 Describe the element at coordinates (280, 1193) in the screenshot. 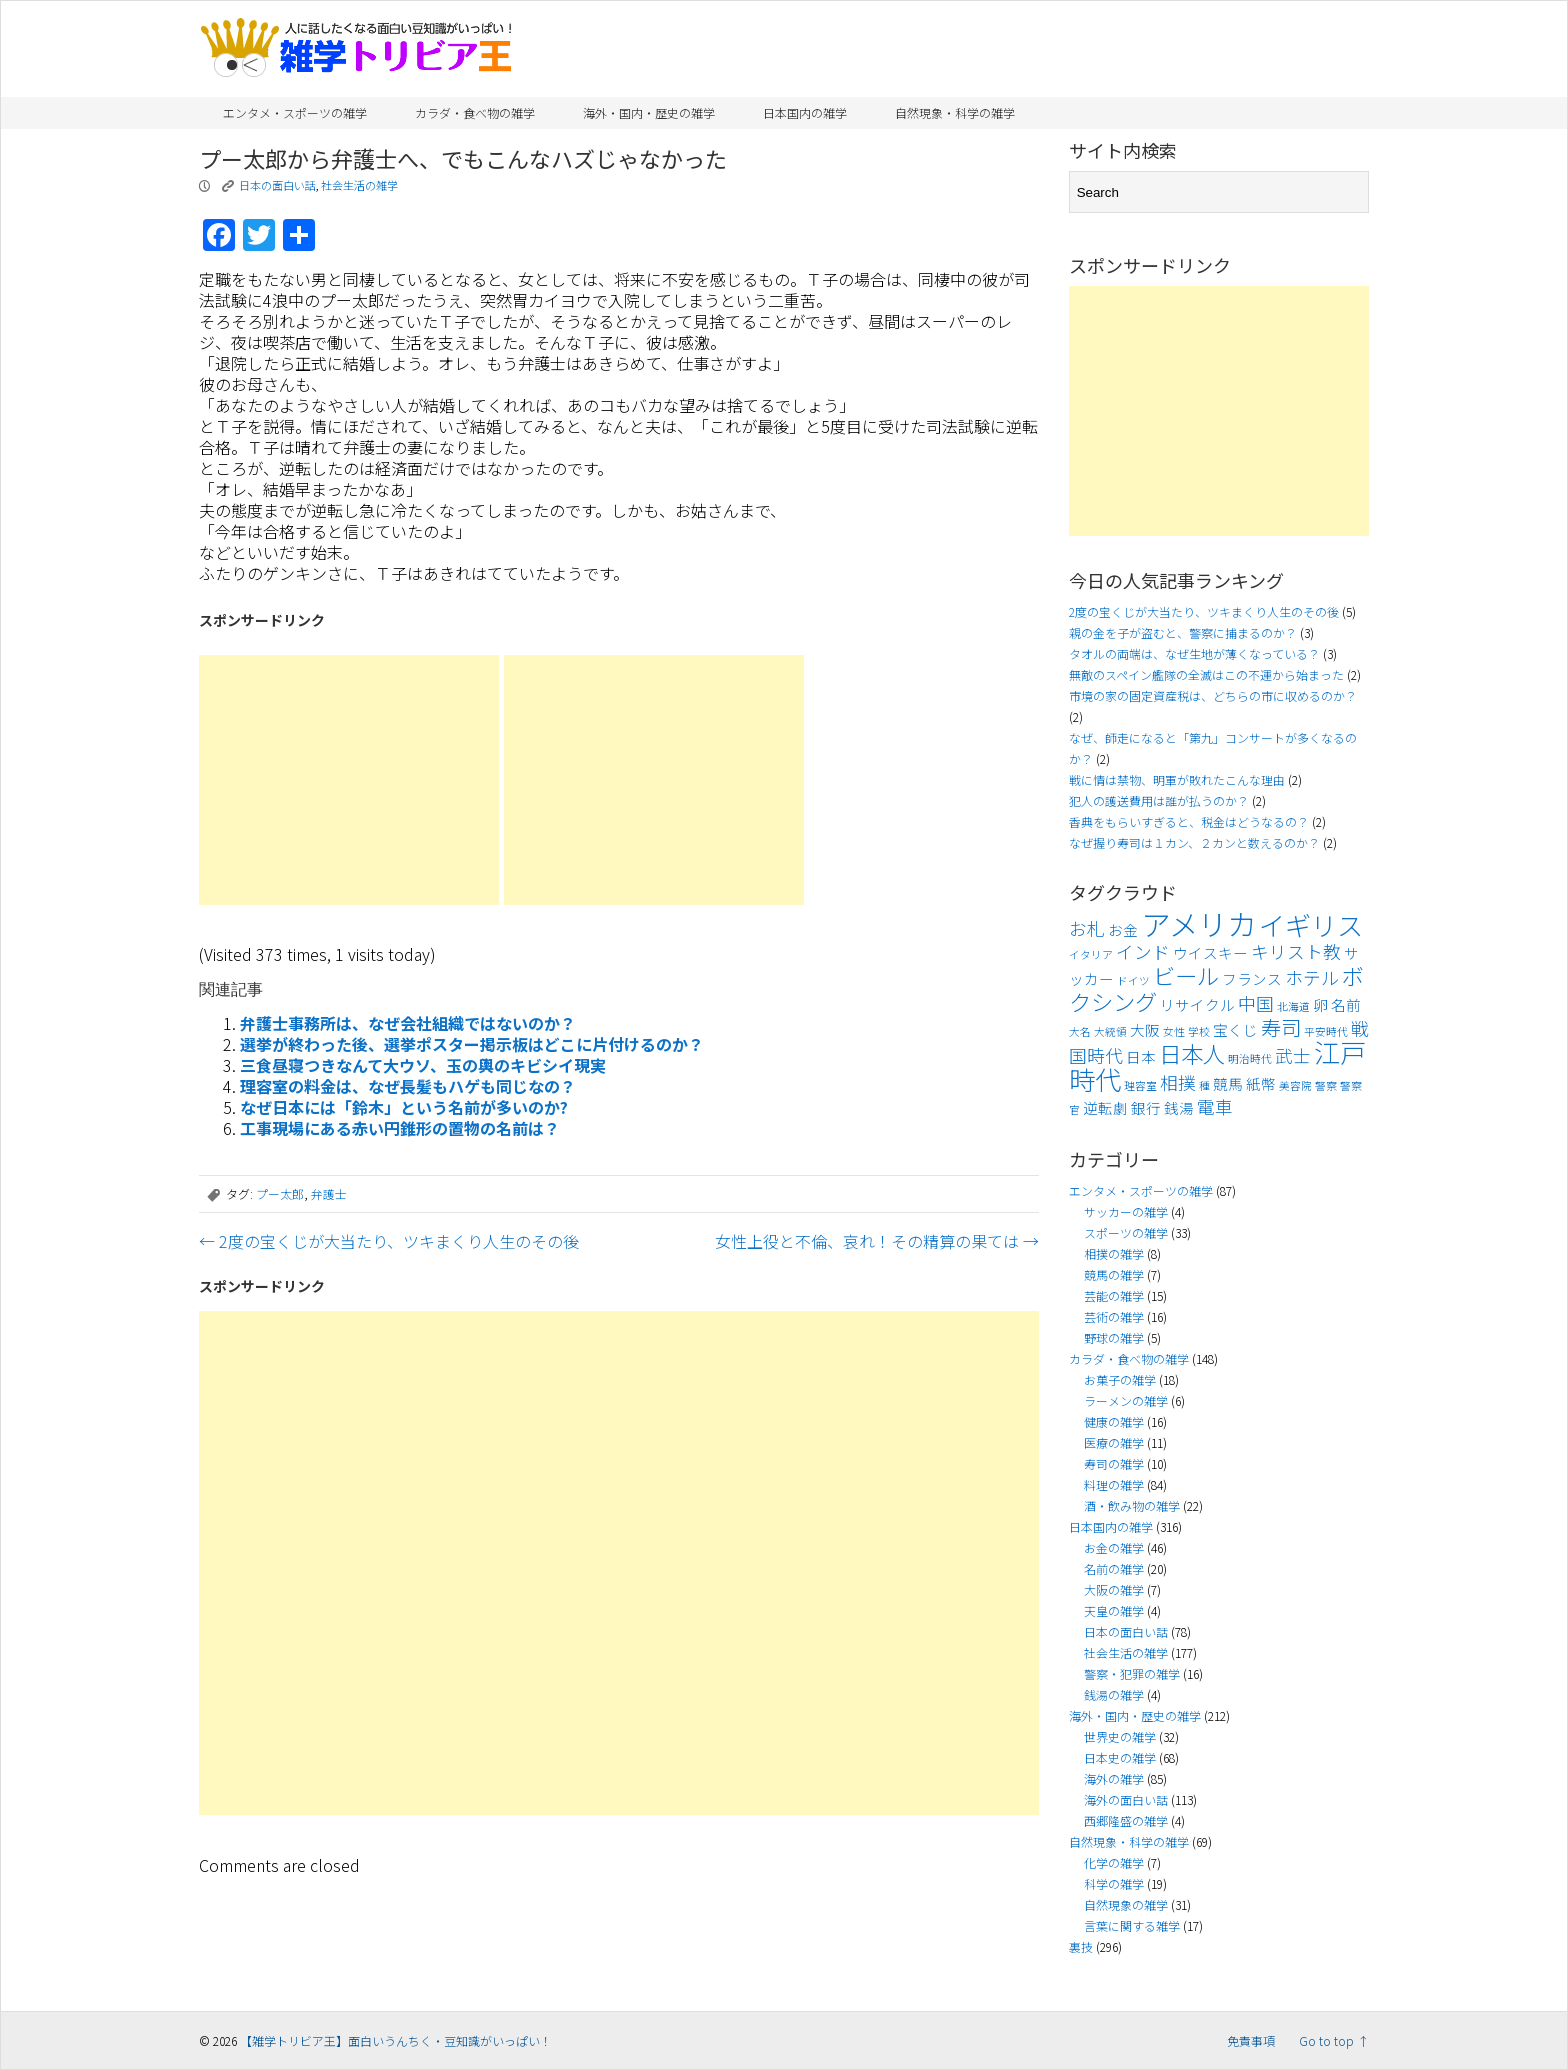

I see `プー太郎` at that location.